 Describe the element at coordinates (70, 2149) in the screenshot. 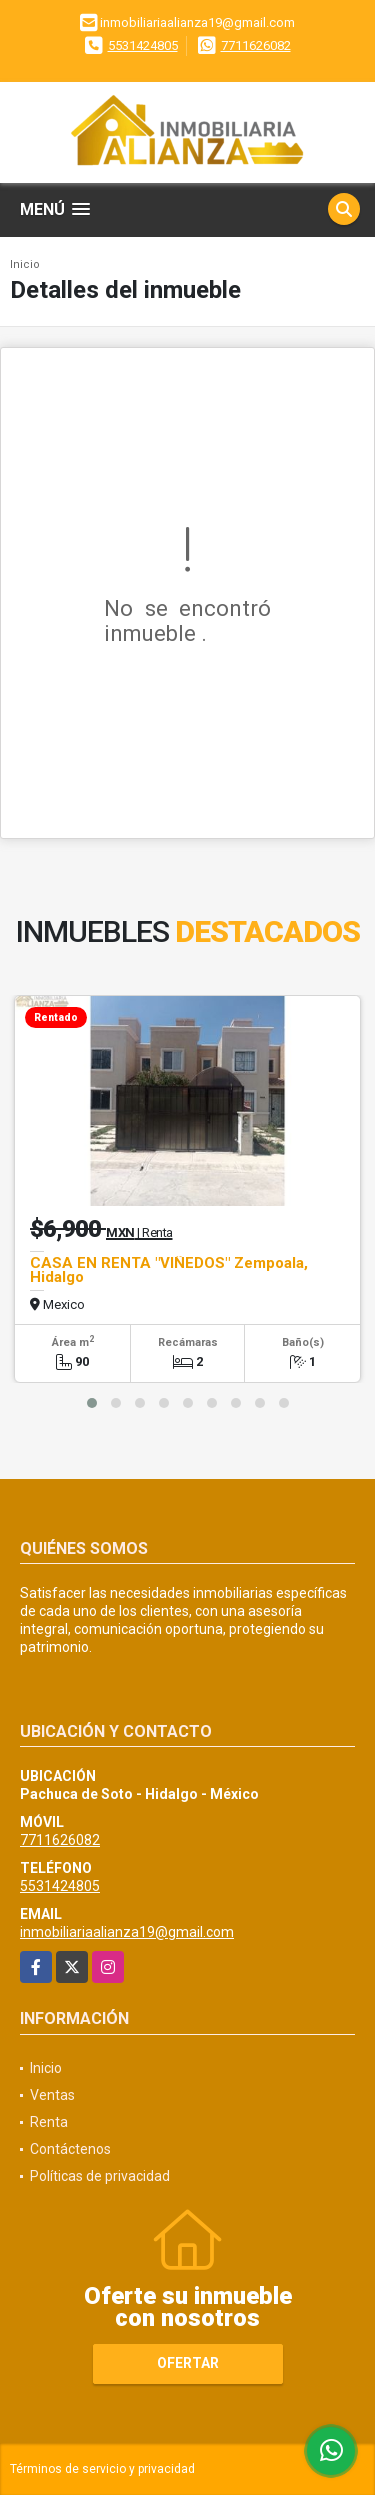

I see `Contáctenos` at that location.